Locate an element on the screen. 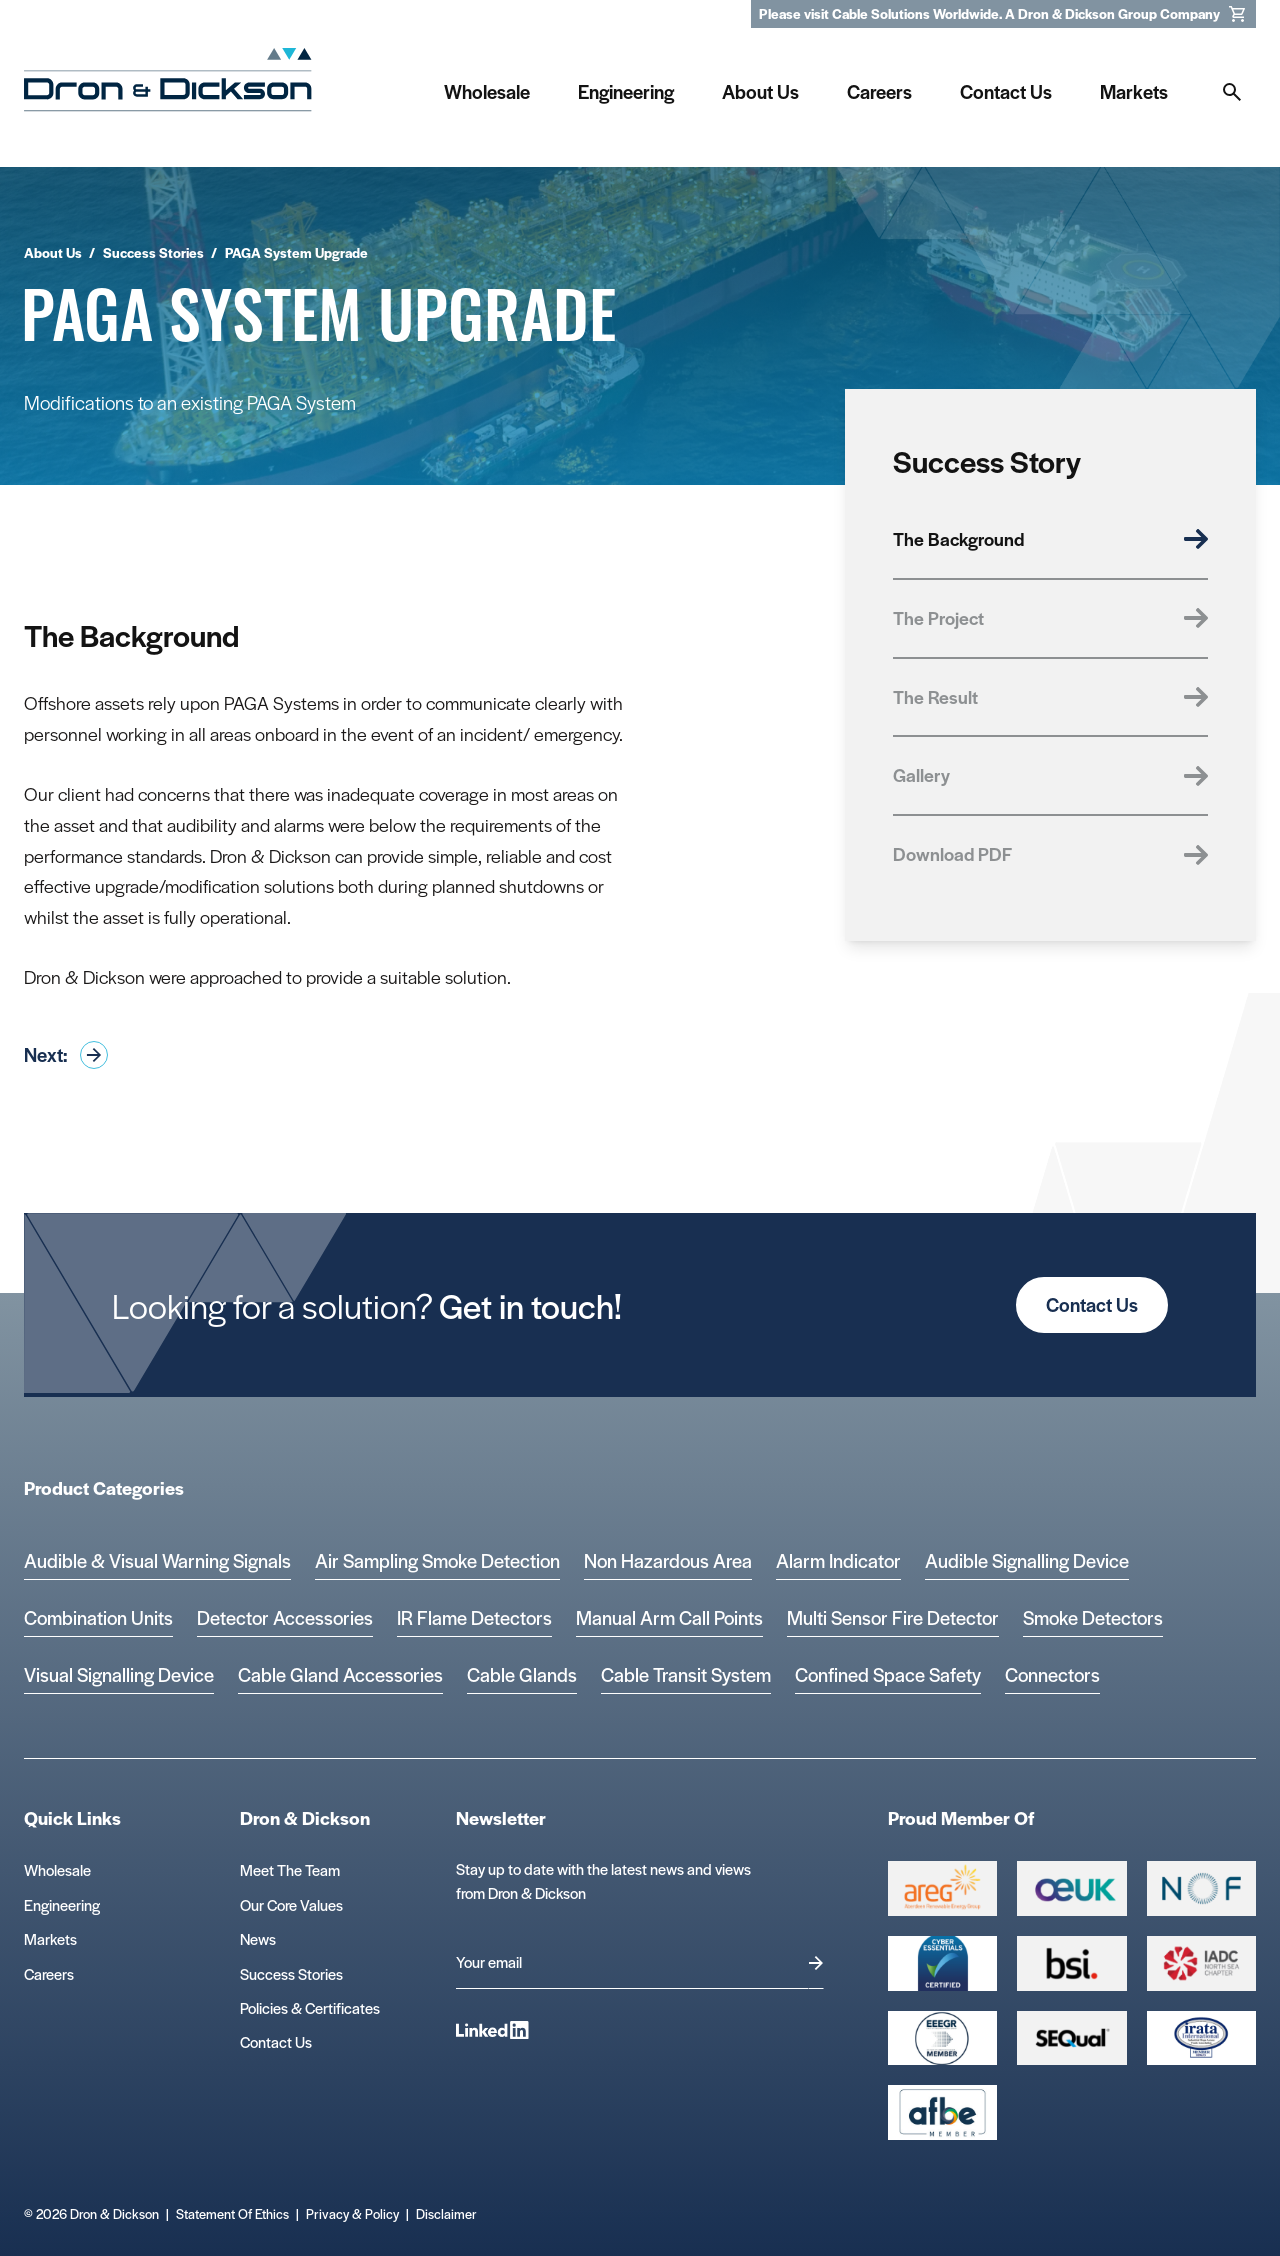  Audible & Visual Warning Signals is located at coordinates (157, 1560).